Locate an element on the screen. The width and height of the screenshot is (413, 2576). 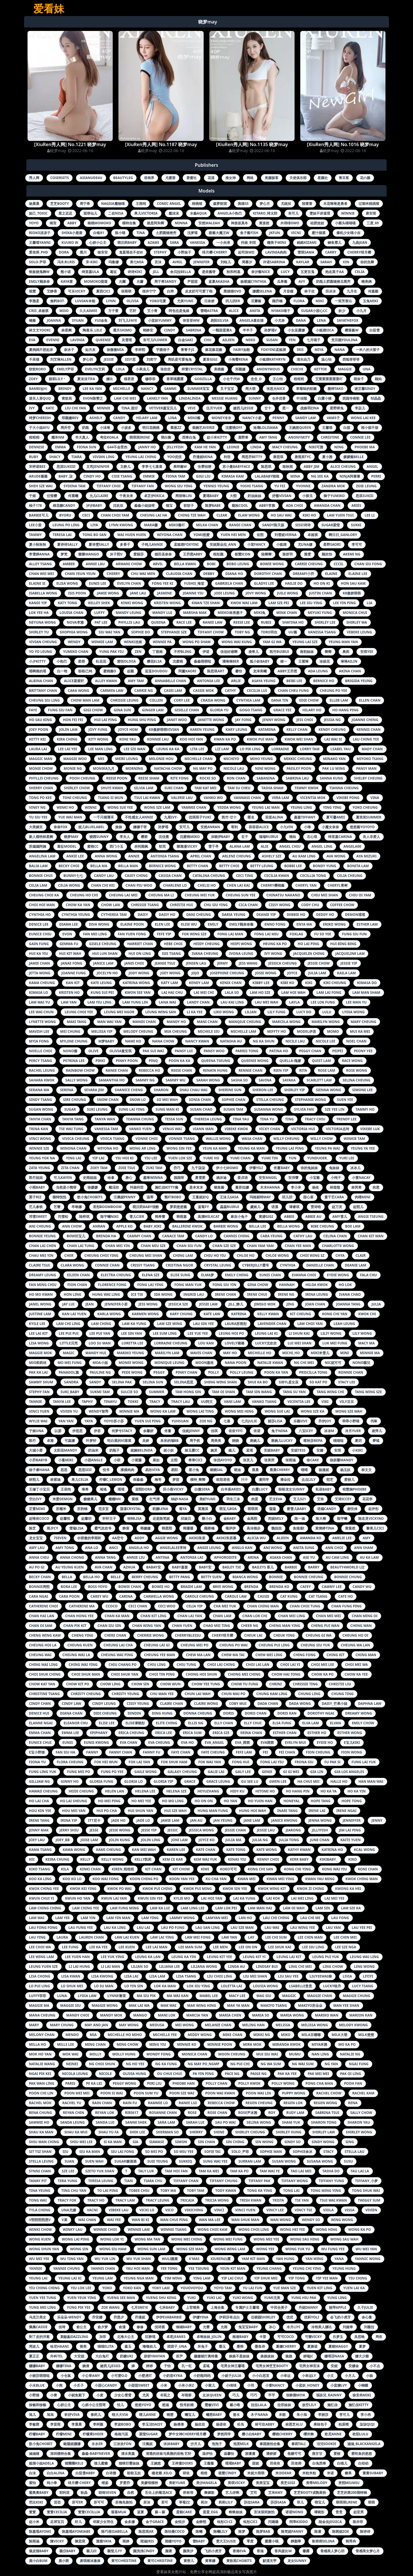
cindy chan is located at coordinates (40, 1703).